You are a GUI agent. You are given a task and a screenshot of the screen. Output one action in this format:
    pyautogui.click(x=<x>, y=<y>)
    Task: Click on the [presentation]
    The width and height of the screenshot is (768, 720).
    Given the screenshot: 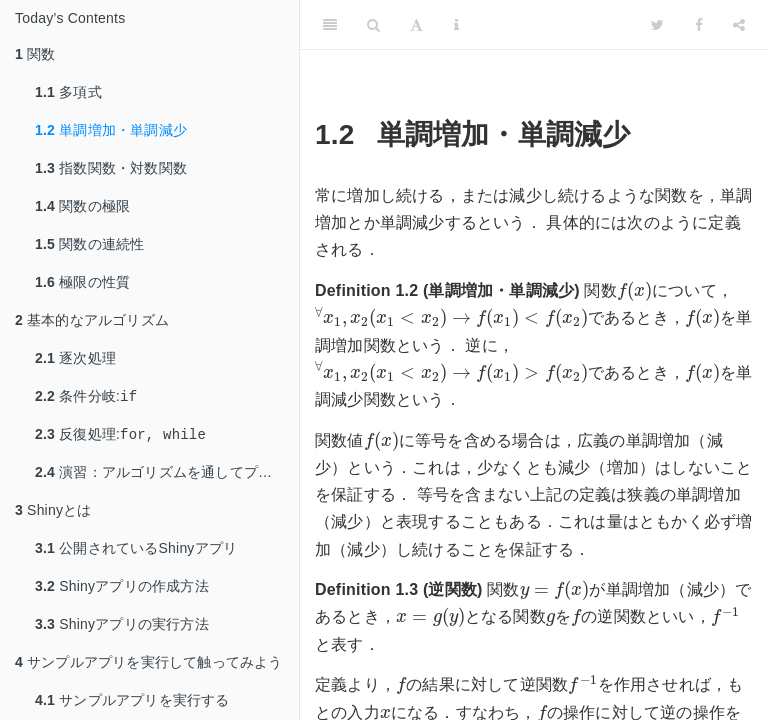 What is the action you would take?
    pyautogui.click(x=634, y=291)
    